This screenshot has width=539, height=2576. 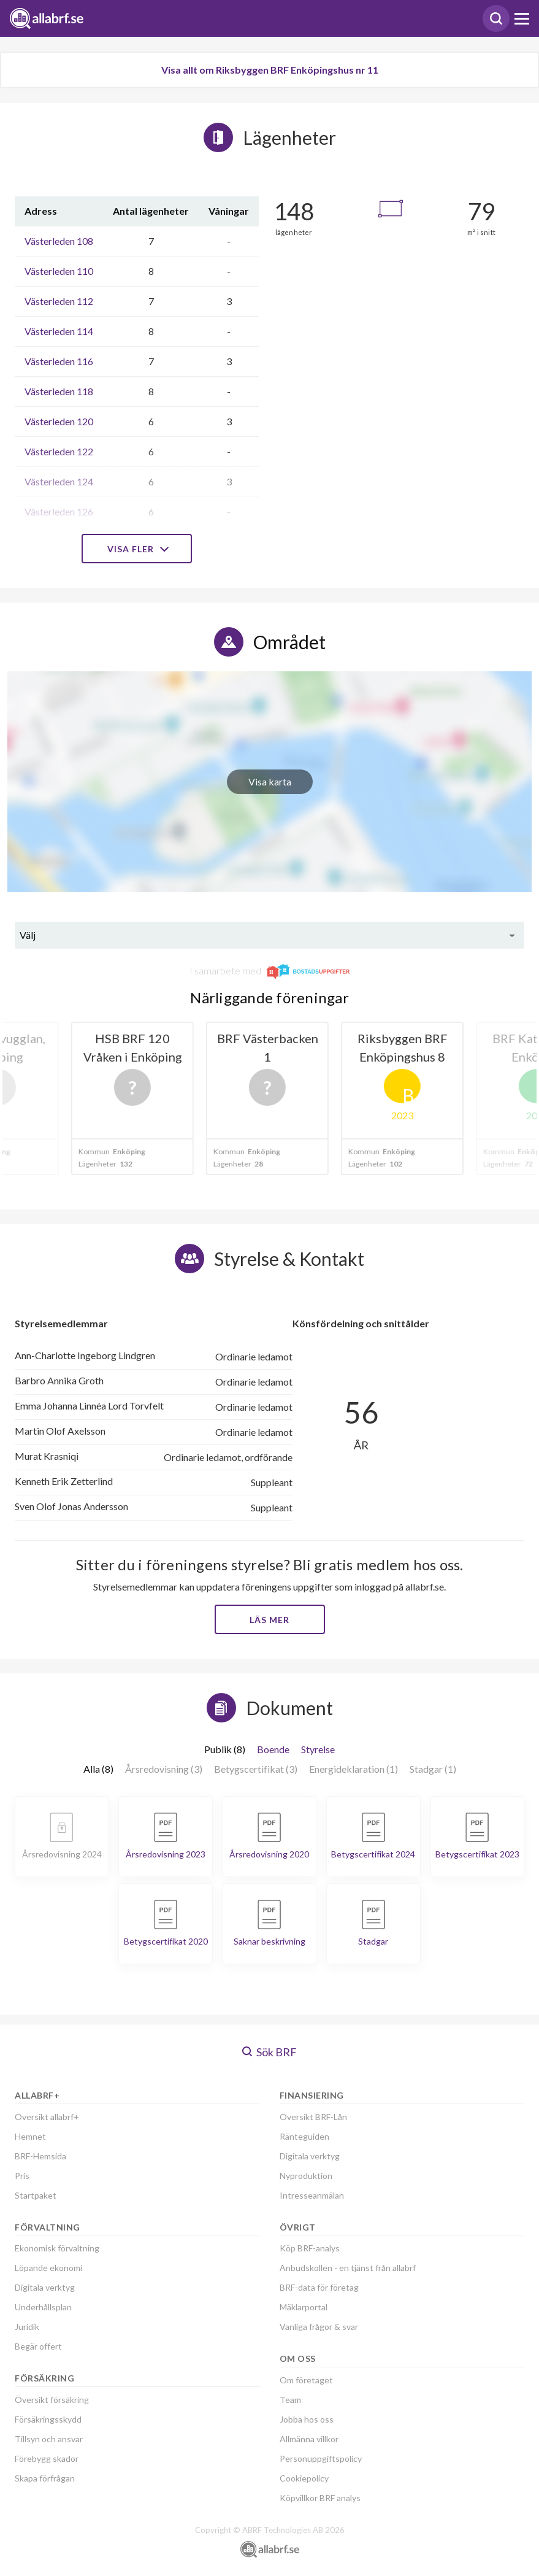 I want to click on Skapa förfrågan, so click(x=45, y=2478).